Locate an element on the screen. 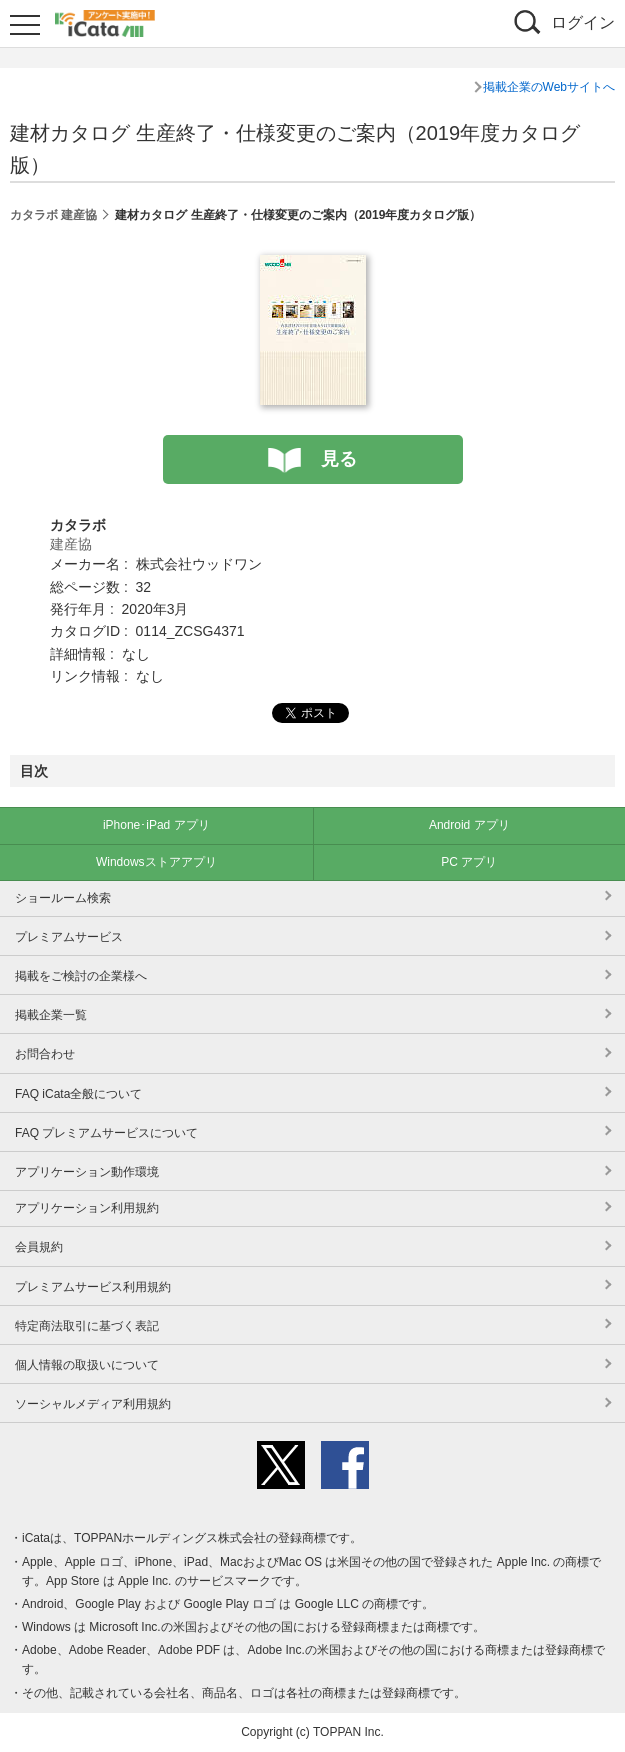  Android アプリ is located at coordinates (469, 825).